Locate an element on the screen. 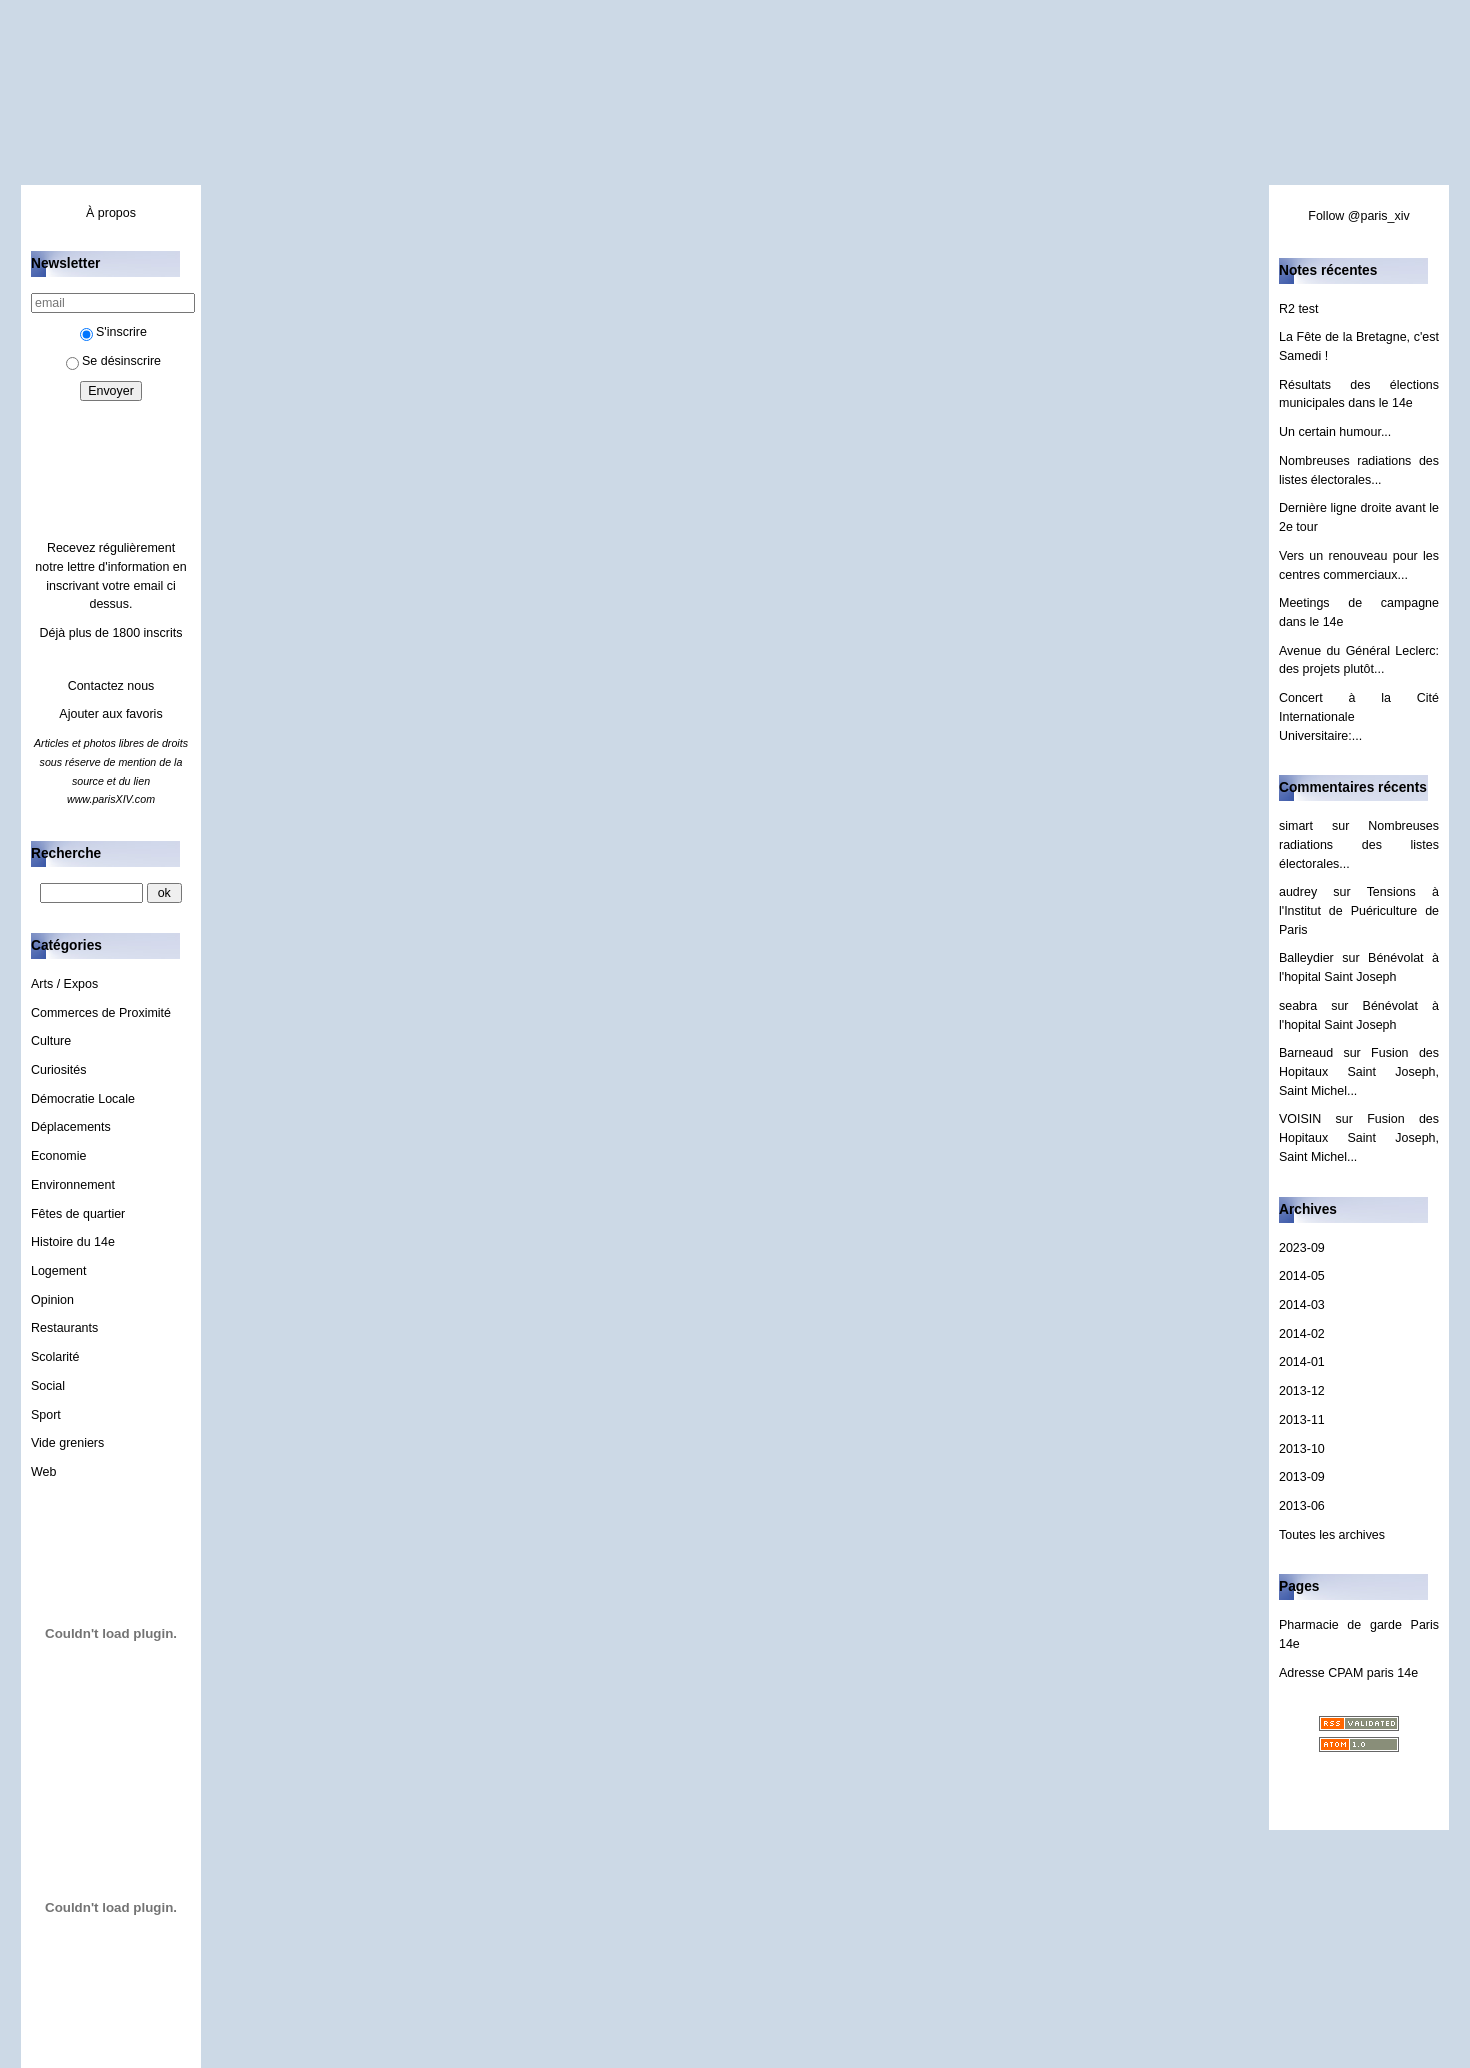  2013-10 is located at coordinates (1302, 1449).